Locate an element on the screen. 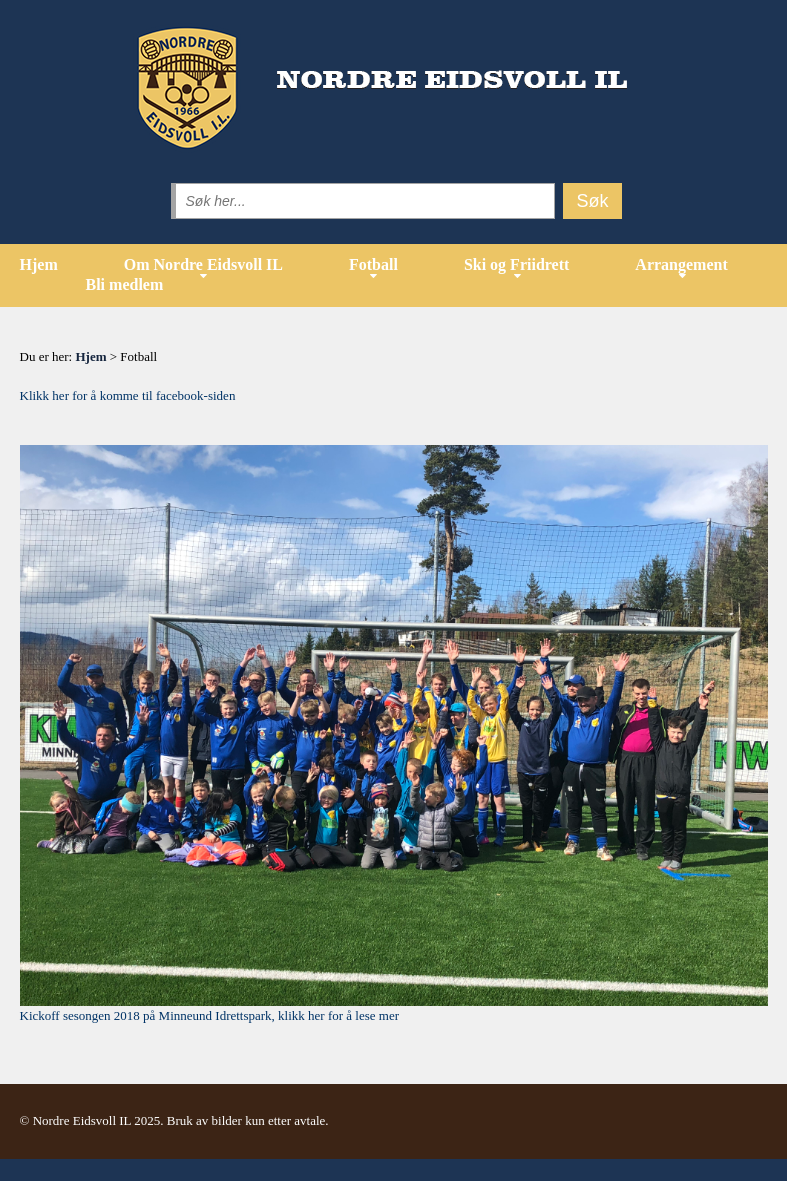 This screenshot has height=1181, width=787. Ski og Friidrett is located at coordinates (516, 264).